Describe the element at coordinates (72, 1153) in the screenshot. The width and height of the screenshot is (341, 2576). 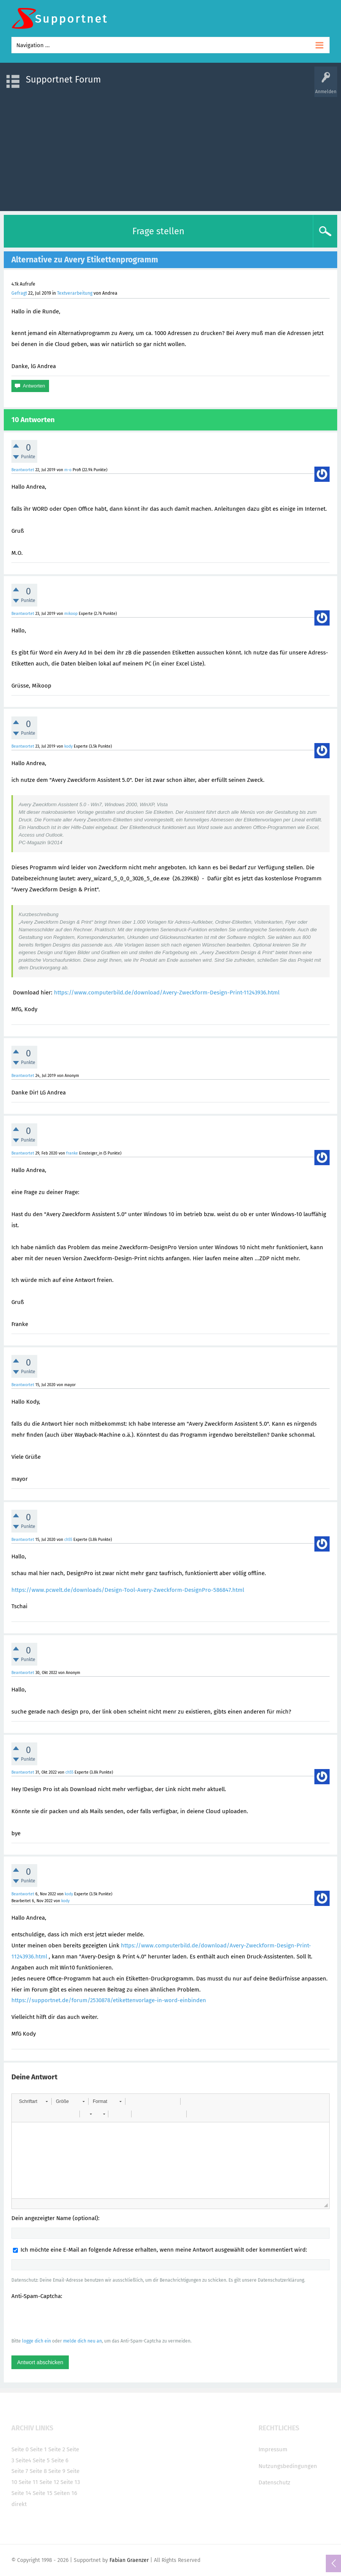
I see `franke` at that location.